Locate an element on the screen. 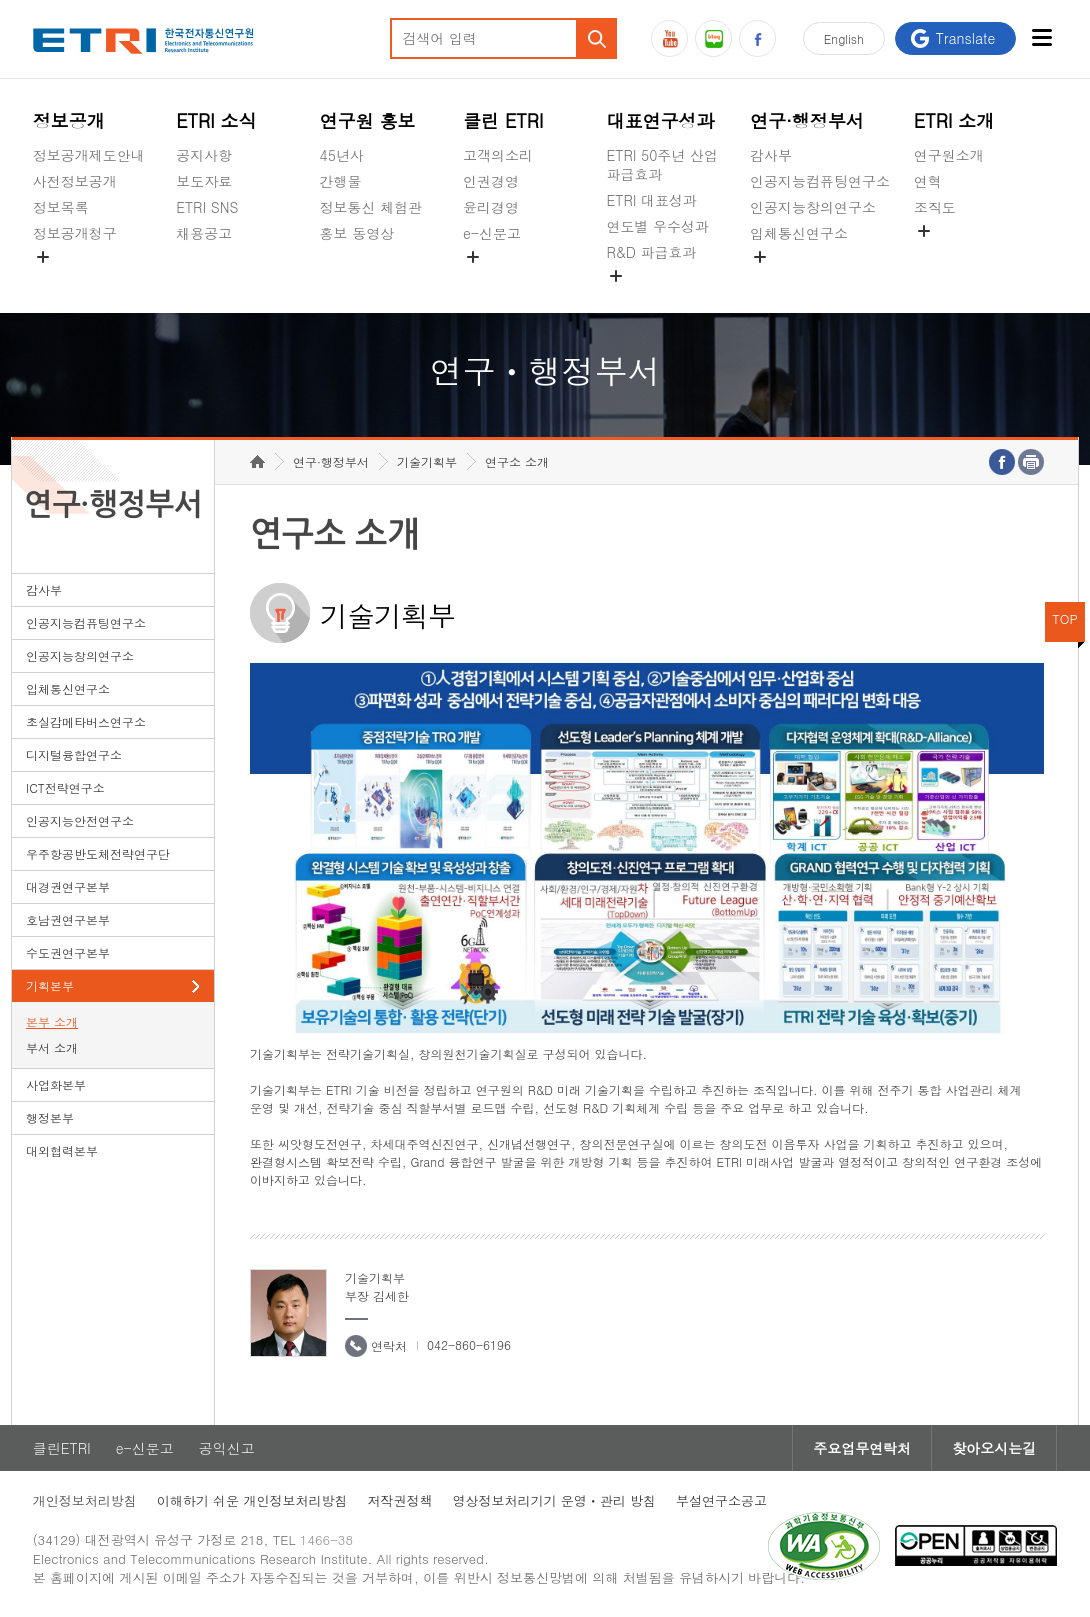  영상정보처리기기 운영ㆍ관리 방침 is located at coordinates (554, 1500).